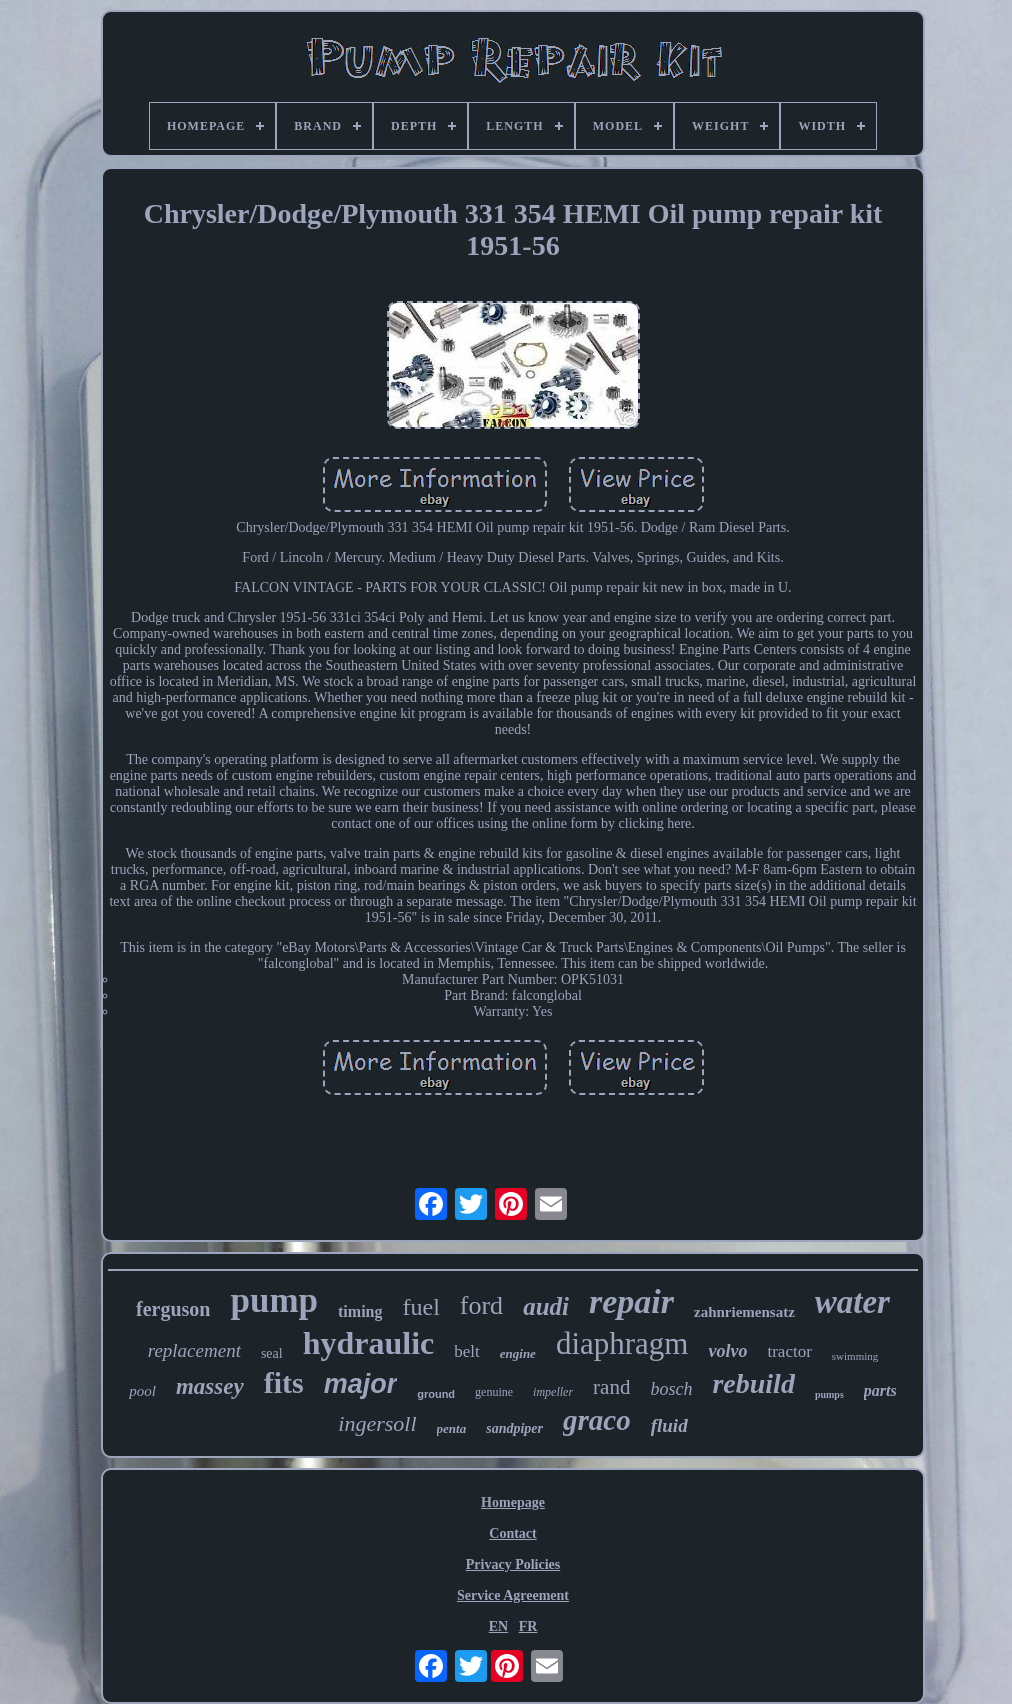 The height and width of the screenshot is (1704, 1012). What do you see at coordinates (173, 1309) in the screenshot?
I see `ferguson` at bounding box center [173, 1309].